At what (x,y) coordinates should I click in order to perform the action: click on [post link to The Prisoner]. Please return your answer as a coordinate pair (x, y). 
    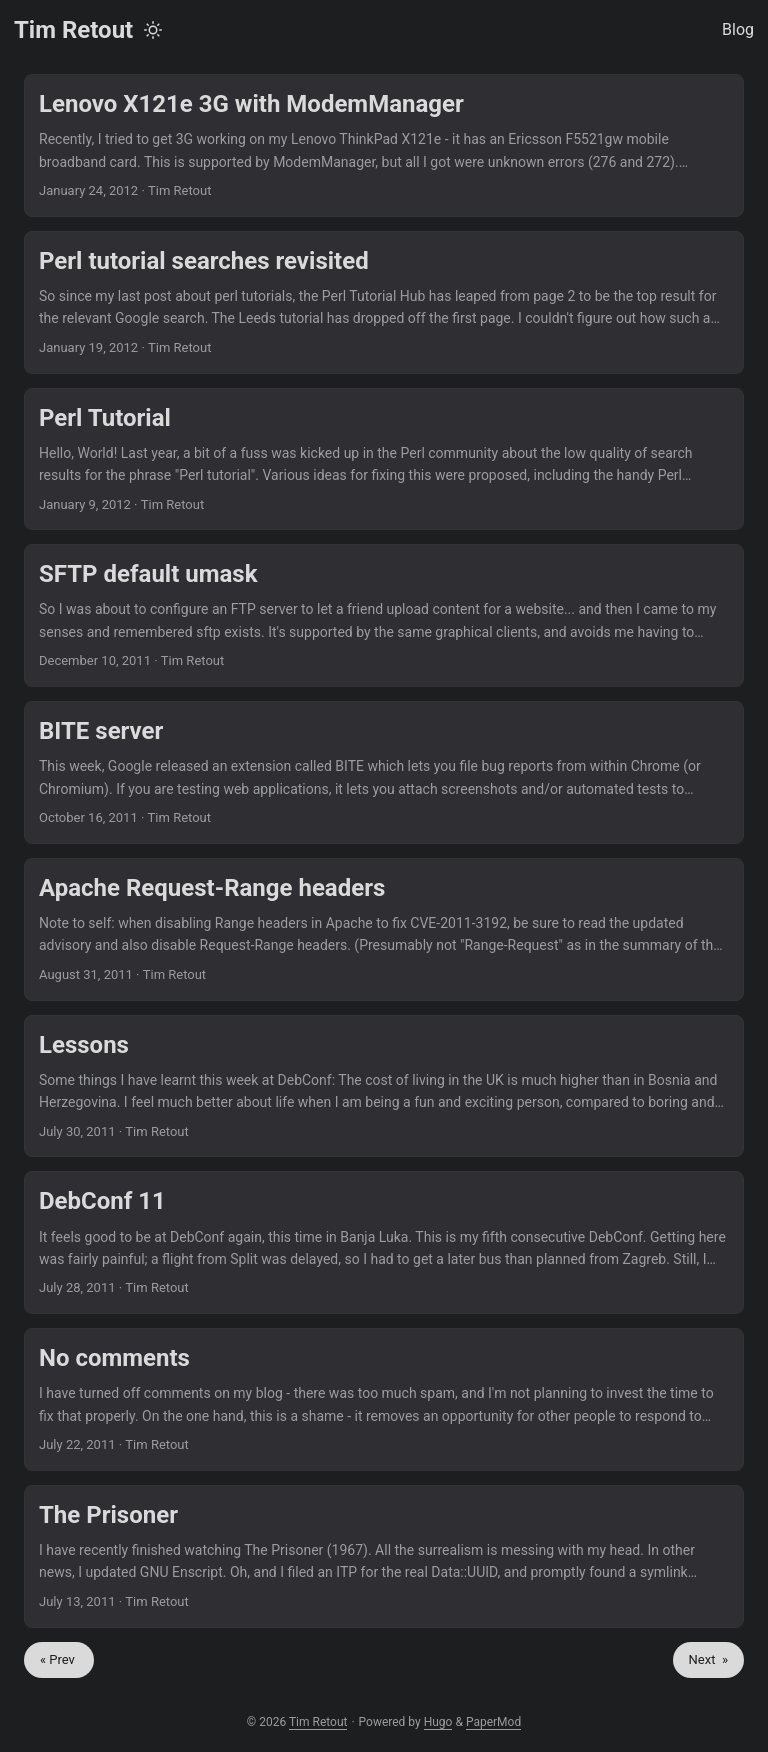
    Looking at the image, I should click on (384, 1556).